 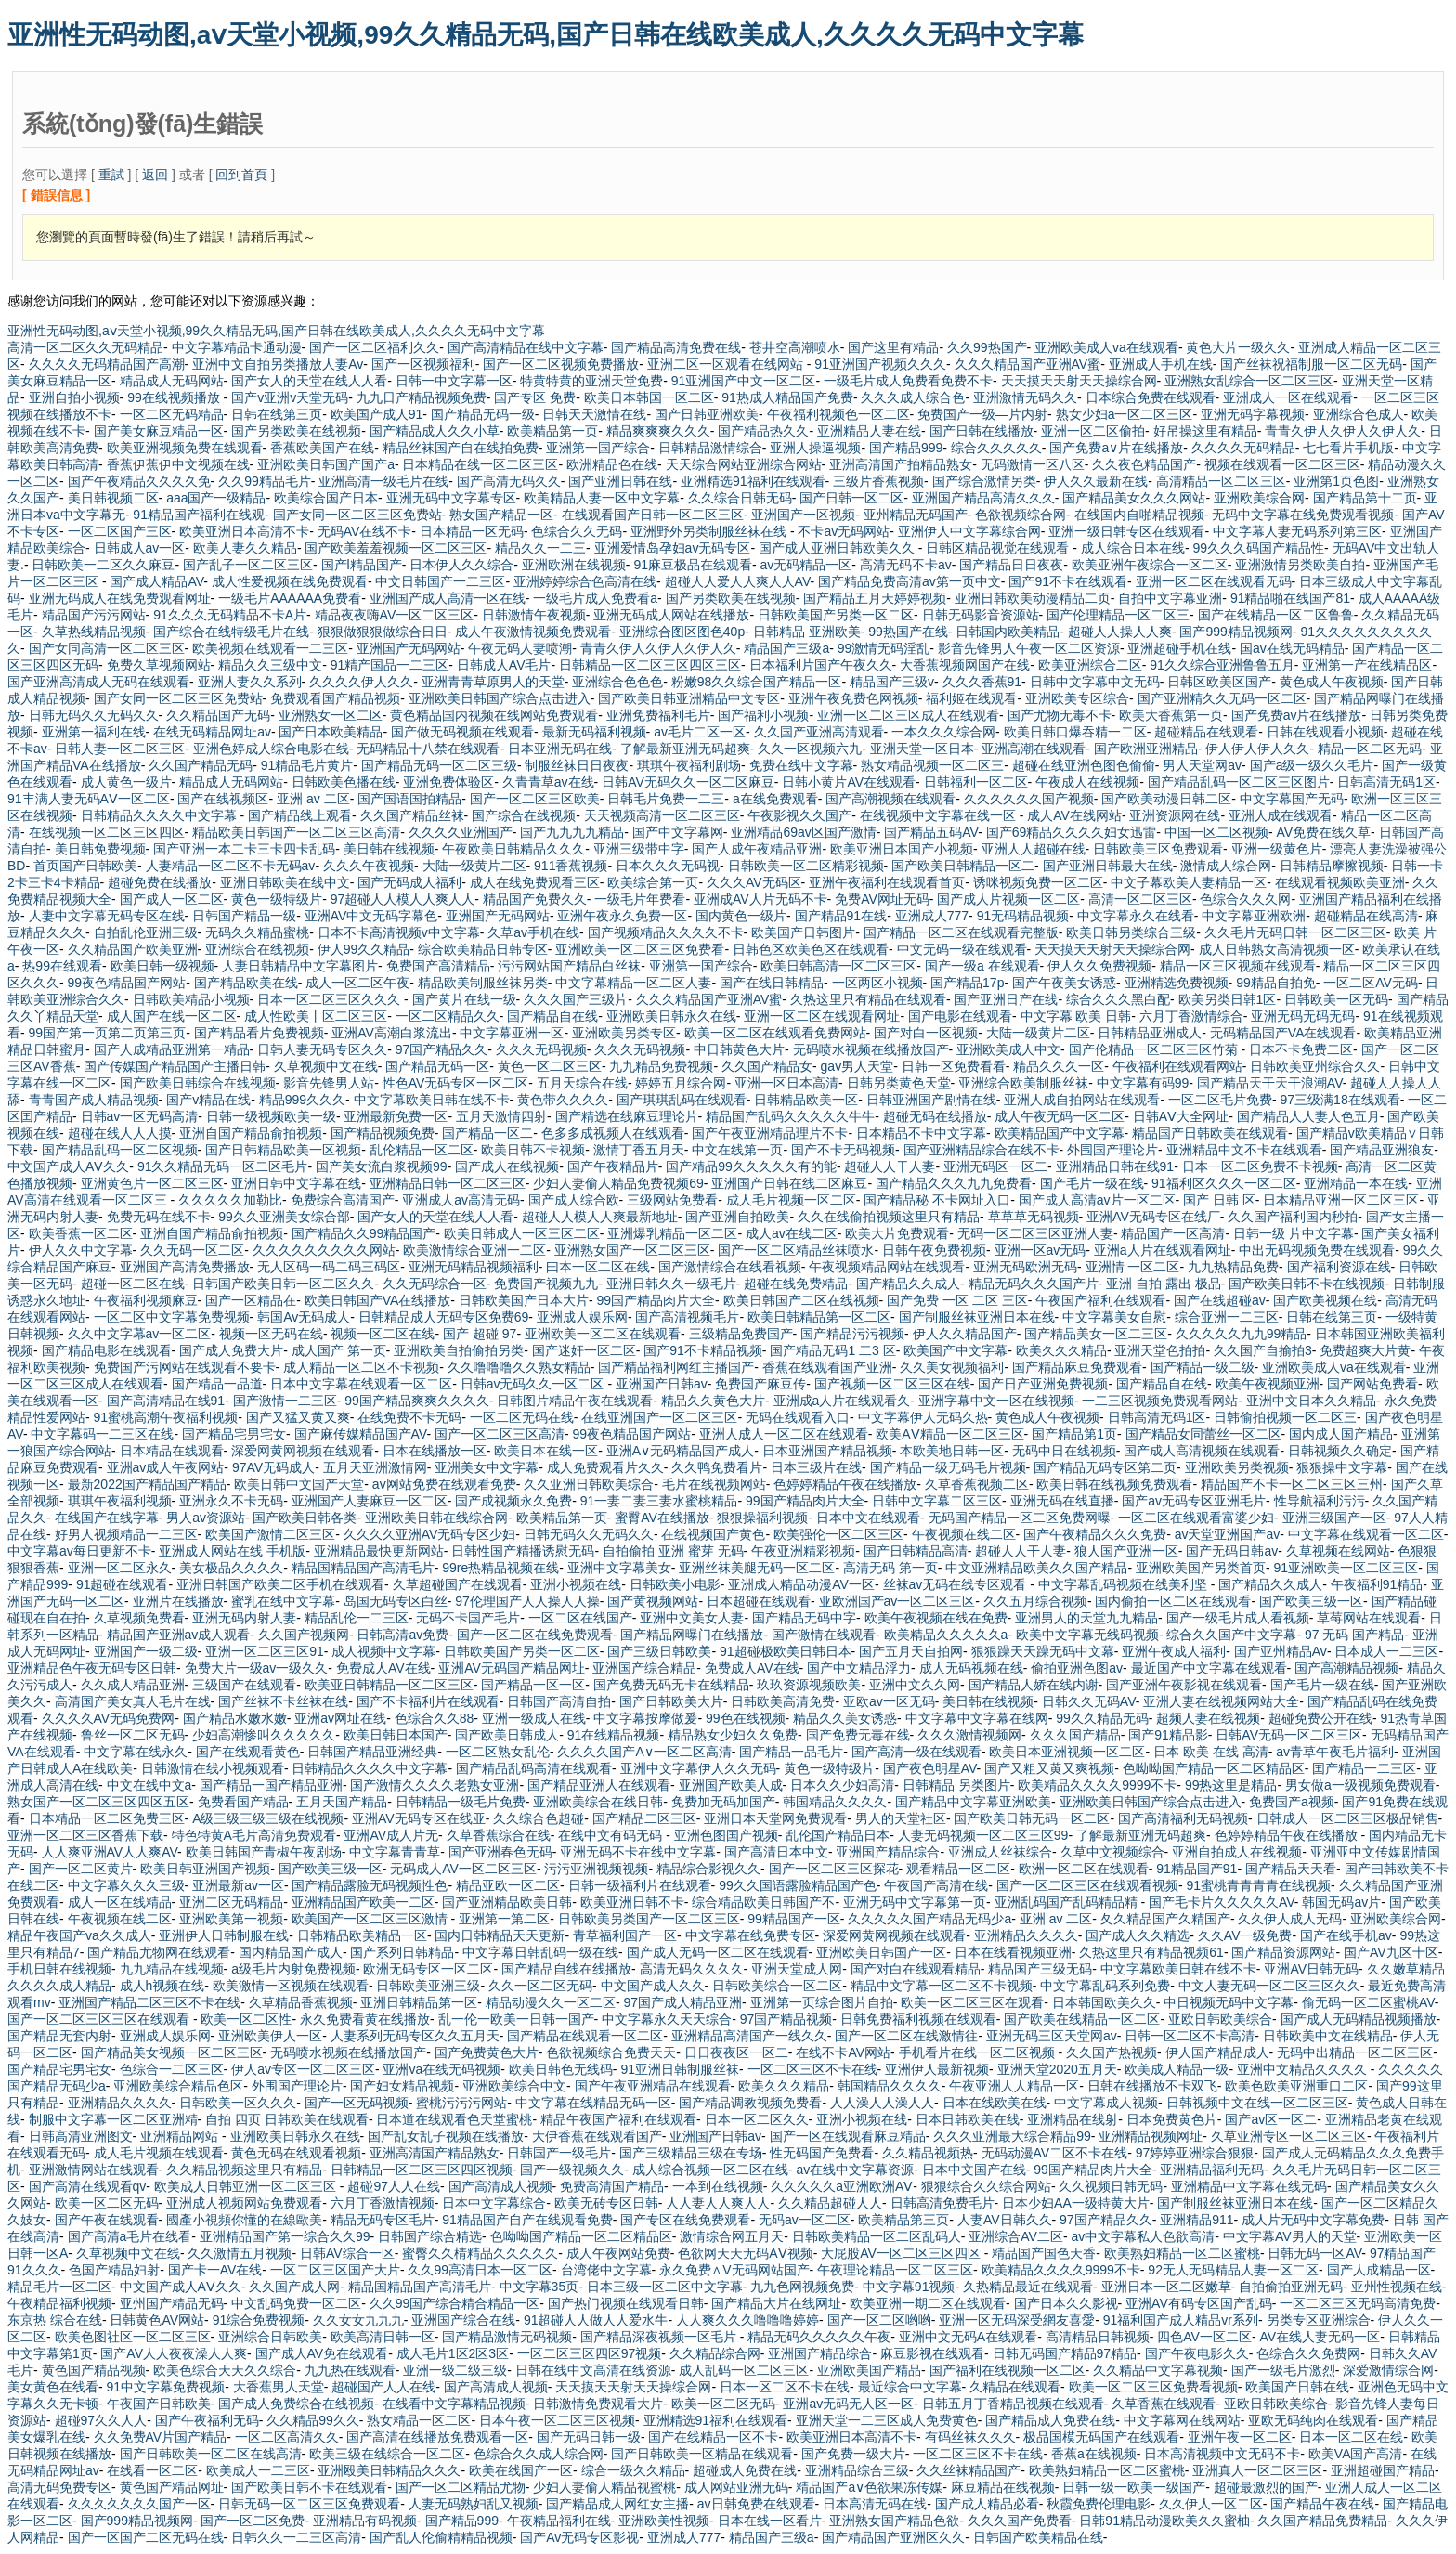 What do you see at coordinates (1038, 882) in the screenshot?
I see `诱咪视频免费一区二区` at bounding box center [1038, 882].